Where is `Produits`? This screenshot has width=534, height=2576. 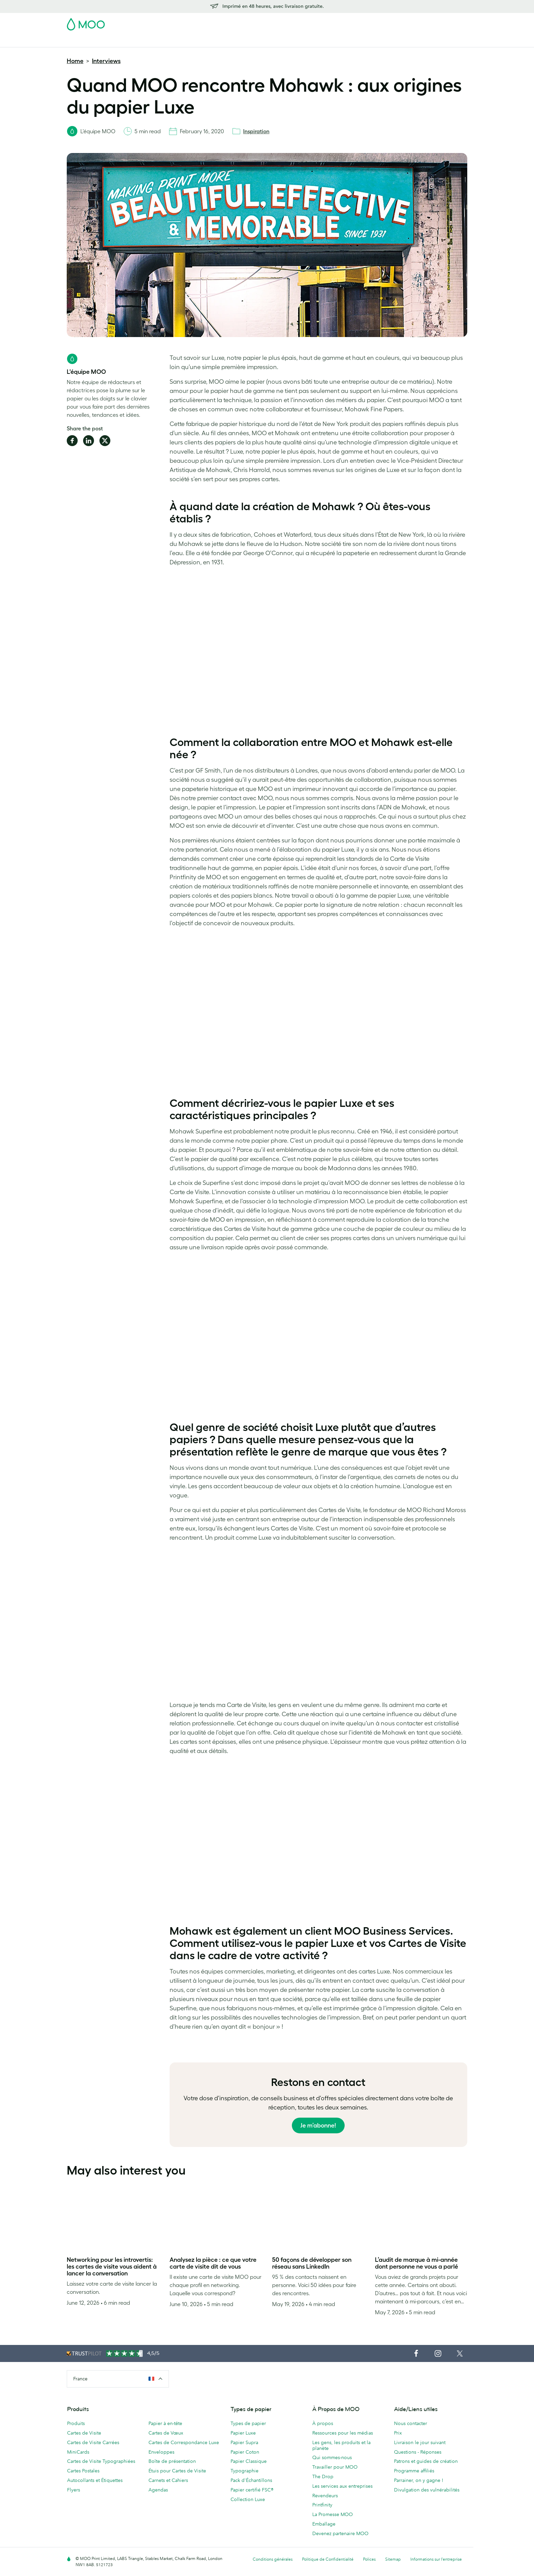 Produits is located at coordinates (76, 2423).